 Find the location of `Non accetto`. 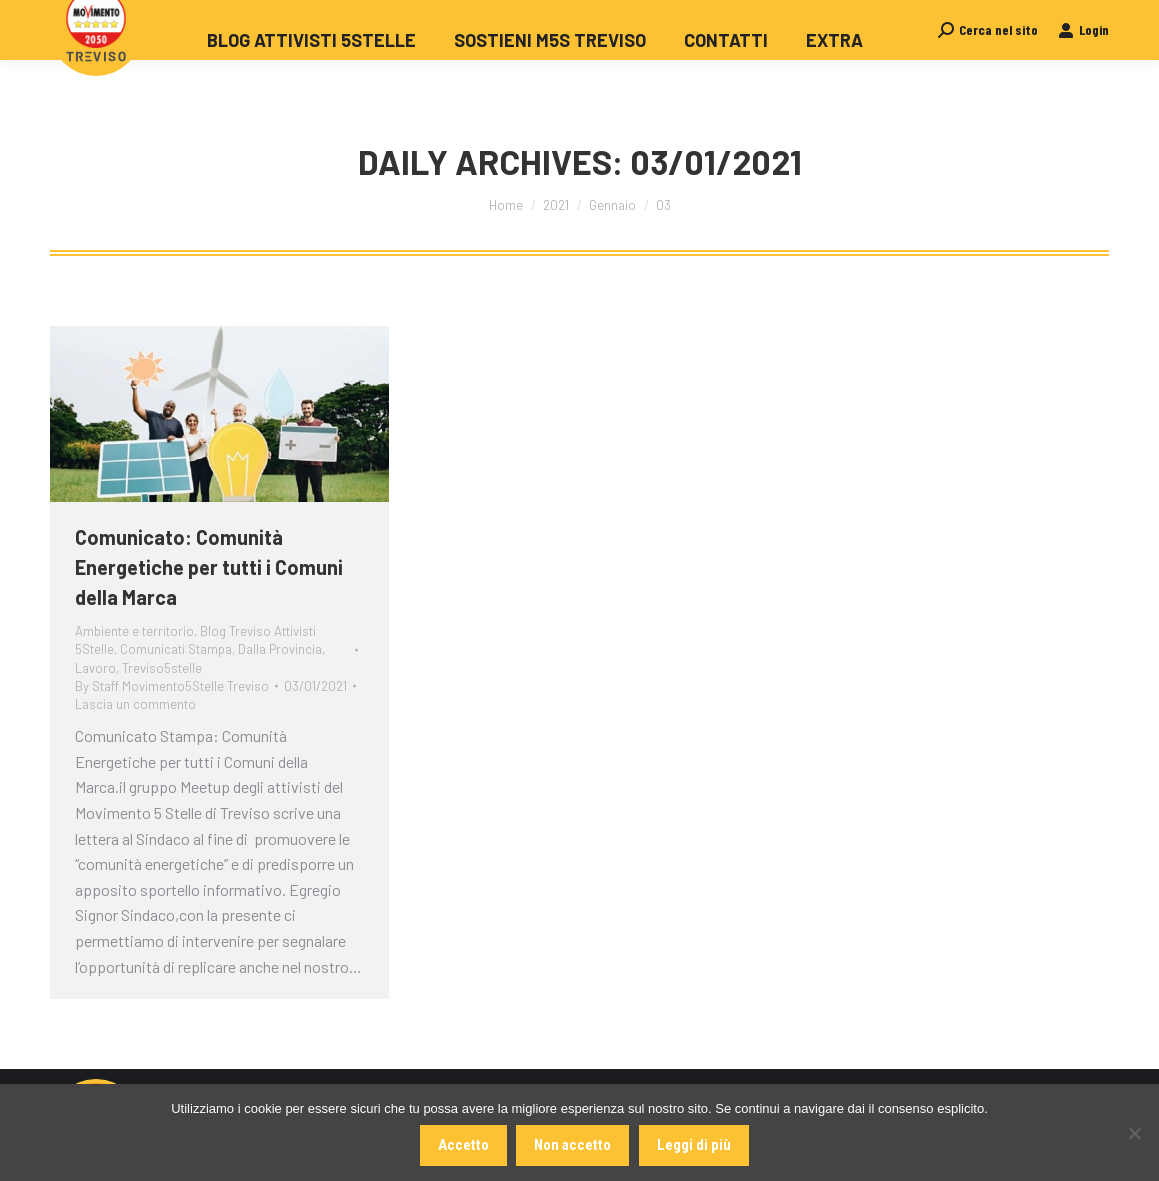

Non accetto is located at coordinates (573, 1145).